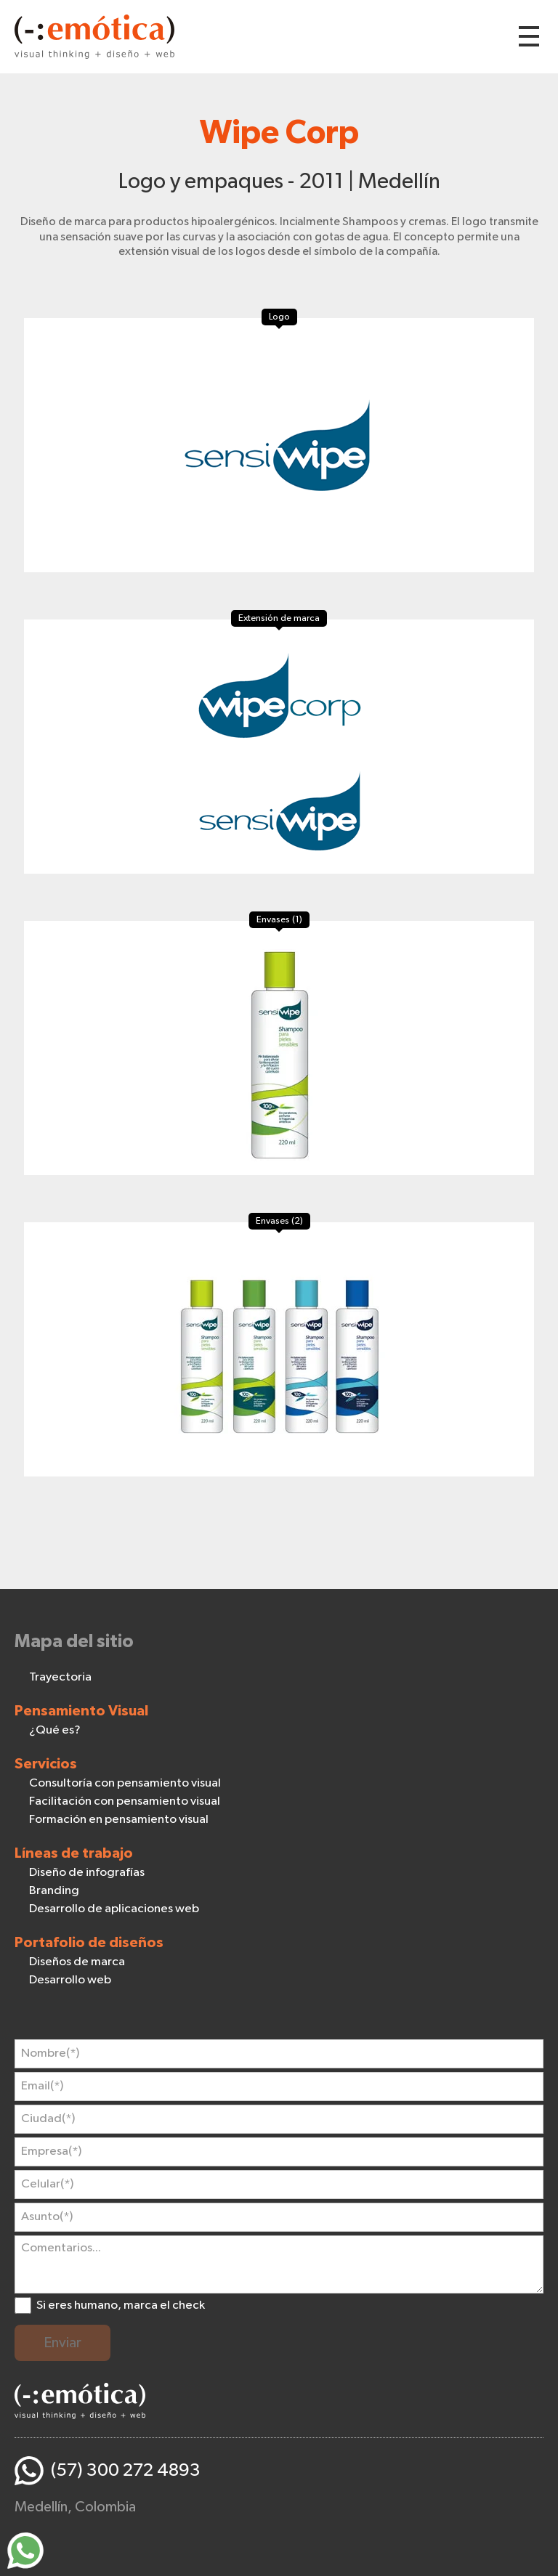  What do you see at coordinates (60, 1677) in the screenshot?
I see `Trayectoria` at bounding box center [60, 1677].